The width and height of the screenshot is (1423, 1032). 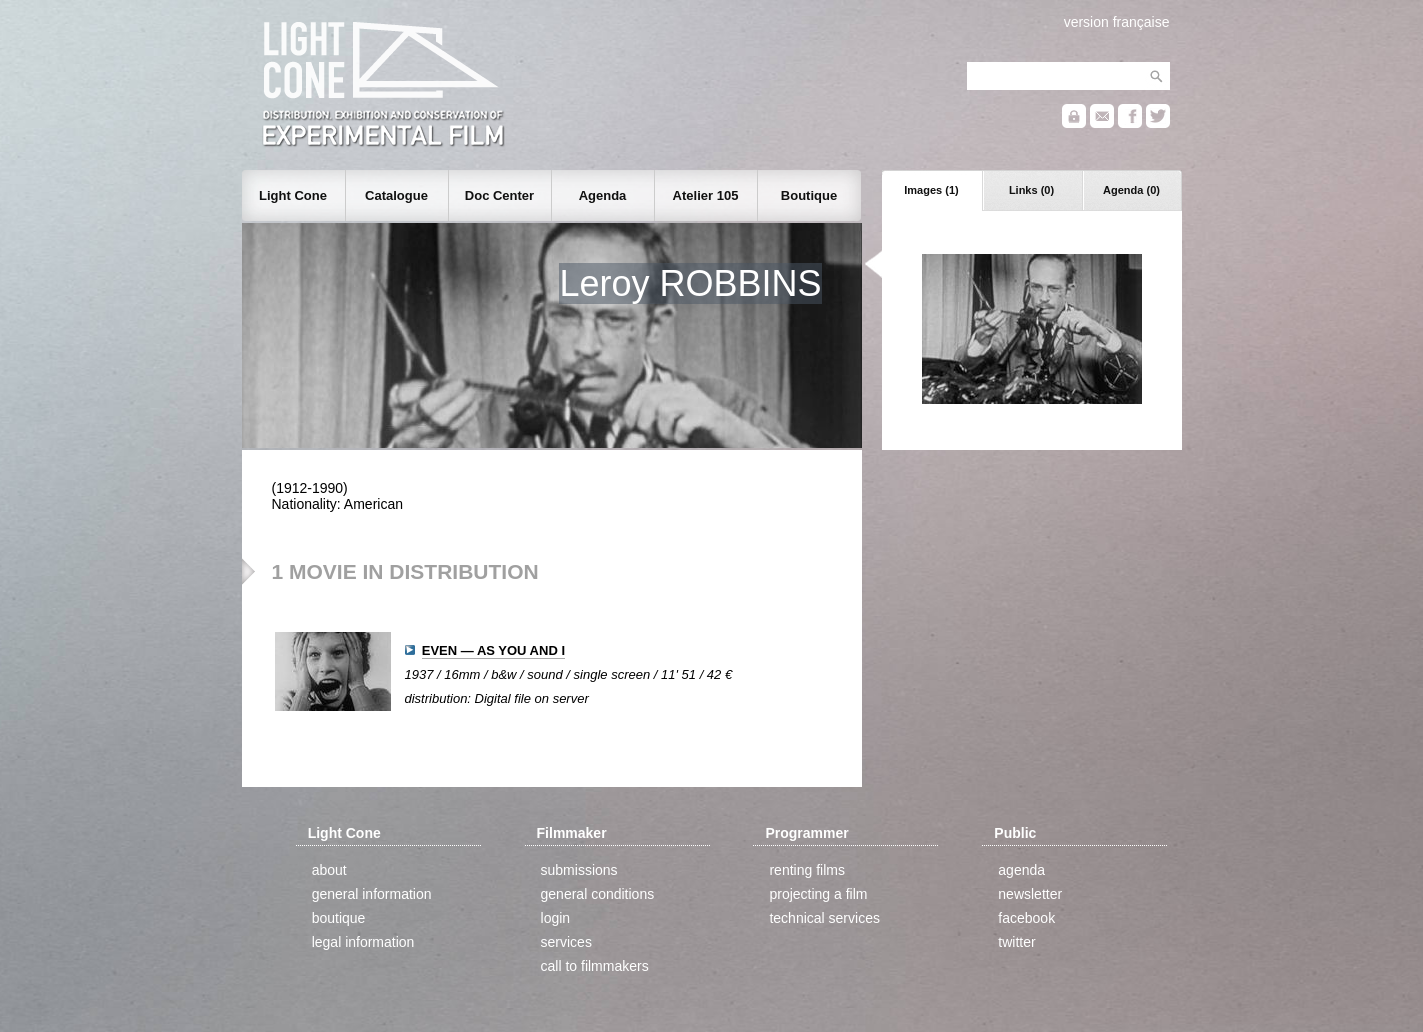 I want to click on newsletter, so click(x=1030, y=894).